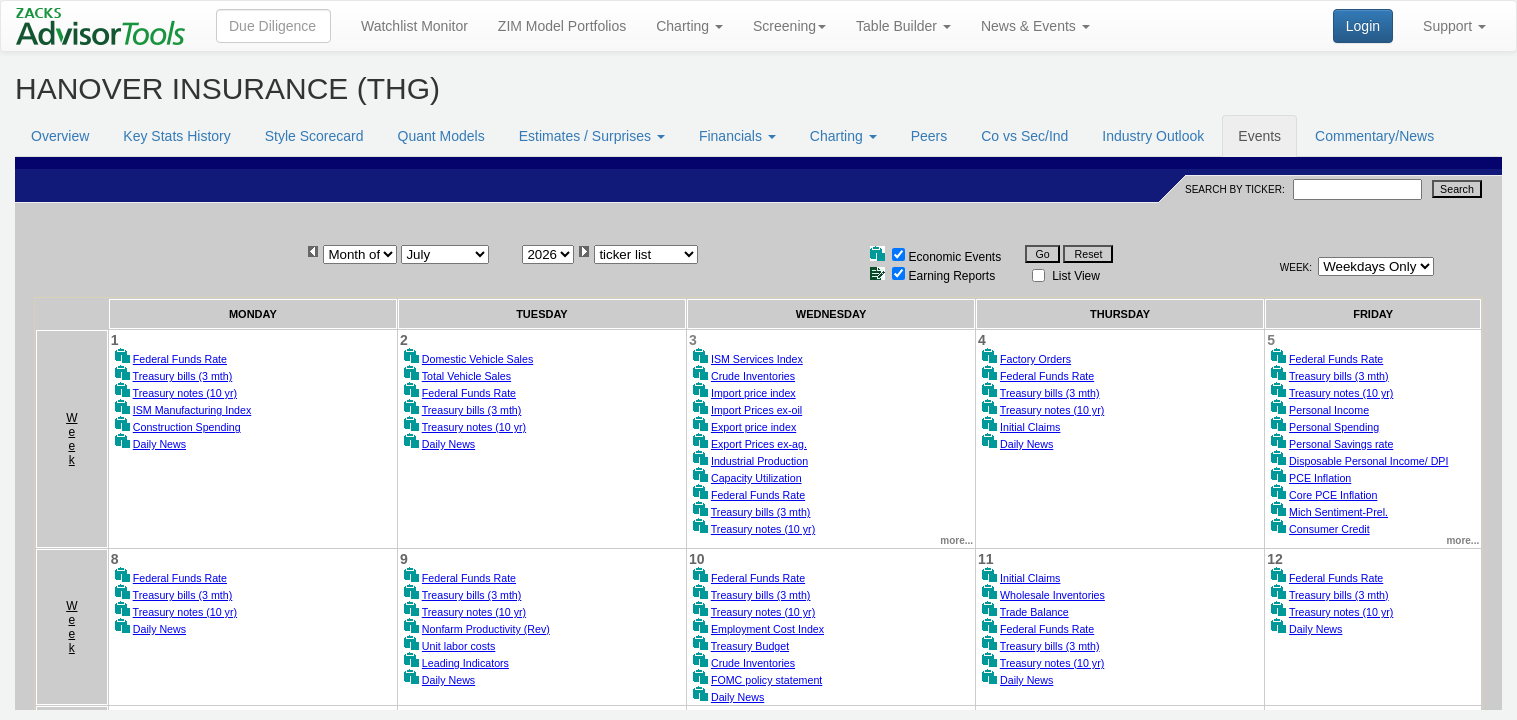 The width and height of the screenshot is (1517, 720). I want to click on Peers, so click(929, 136).